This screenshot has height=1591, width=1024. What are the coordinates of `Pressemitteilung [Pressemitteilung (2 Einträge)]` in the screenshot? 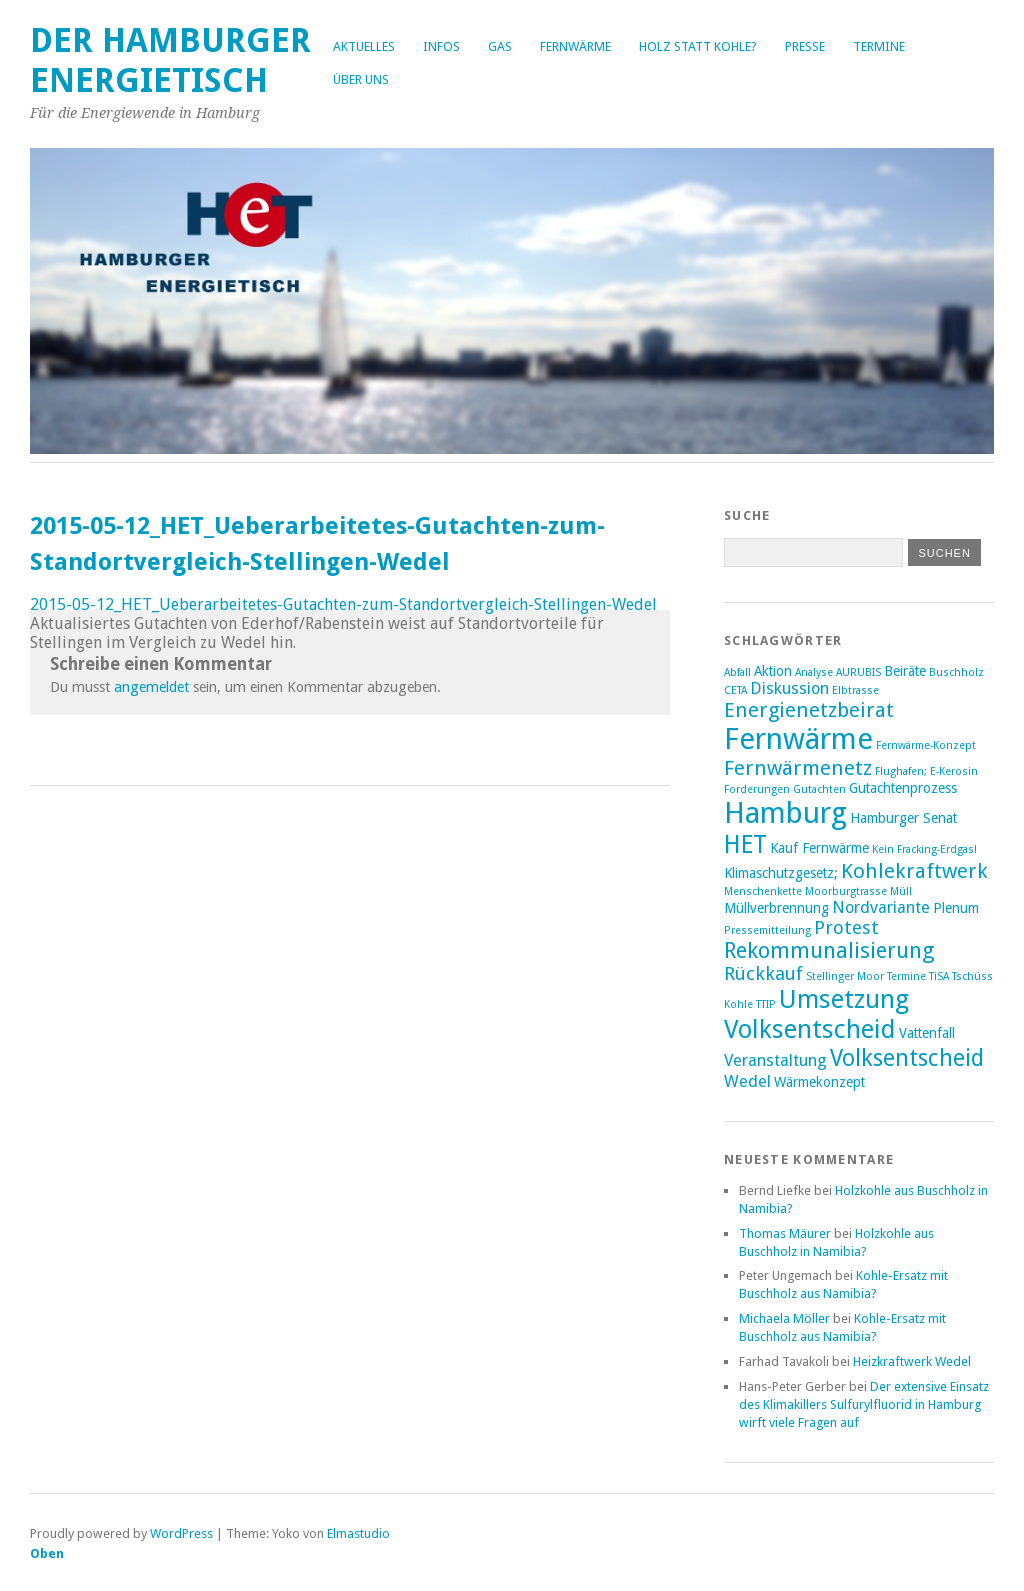 It's located at (767, 930).